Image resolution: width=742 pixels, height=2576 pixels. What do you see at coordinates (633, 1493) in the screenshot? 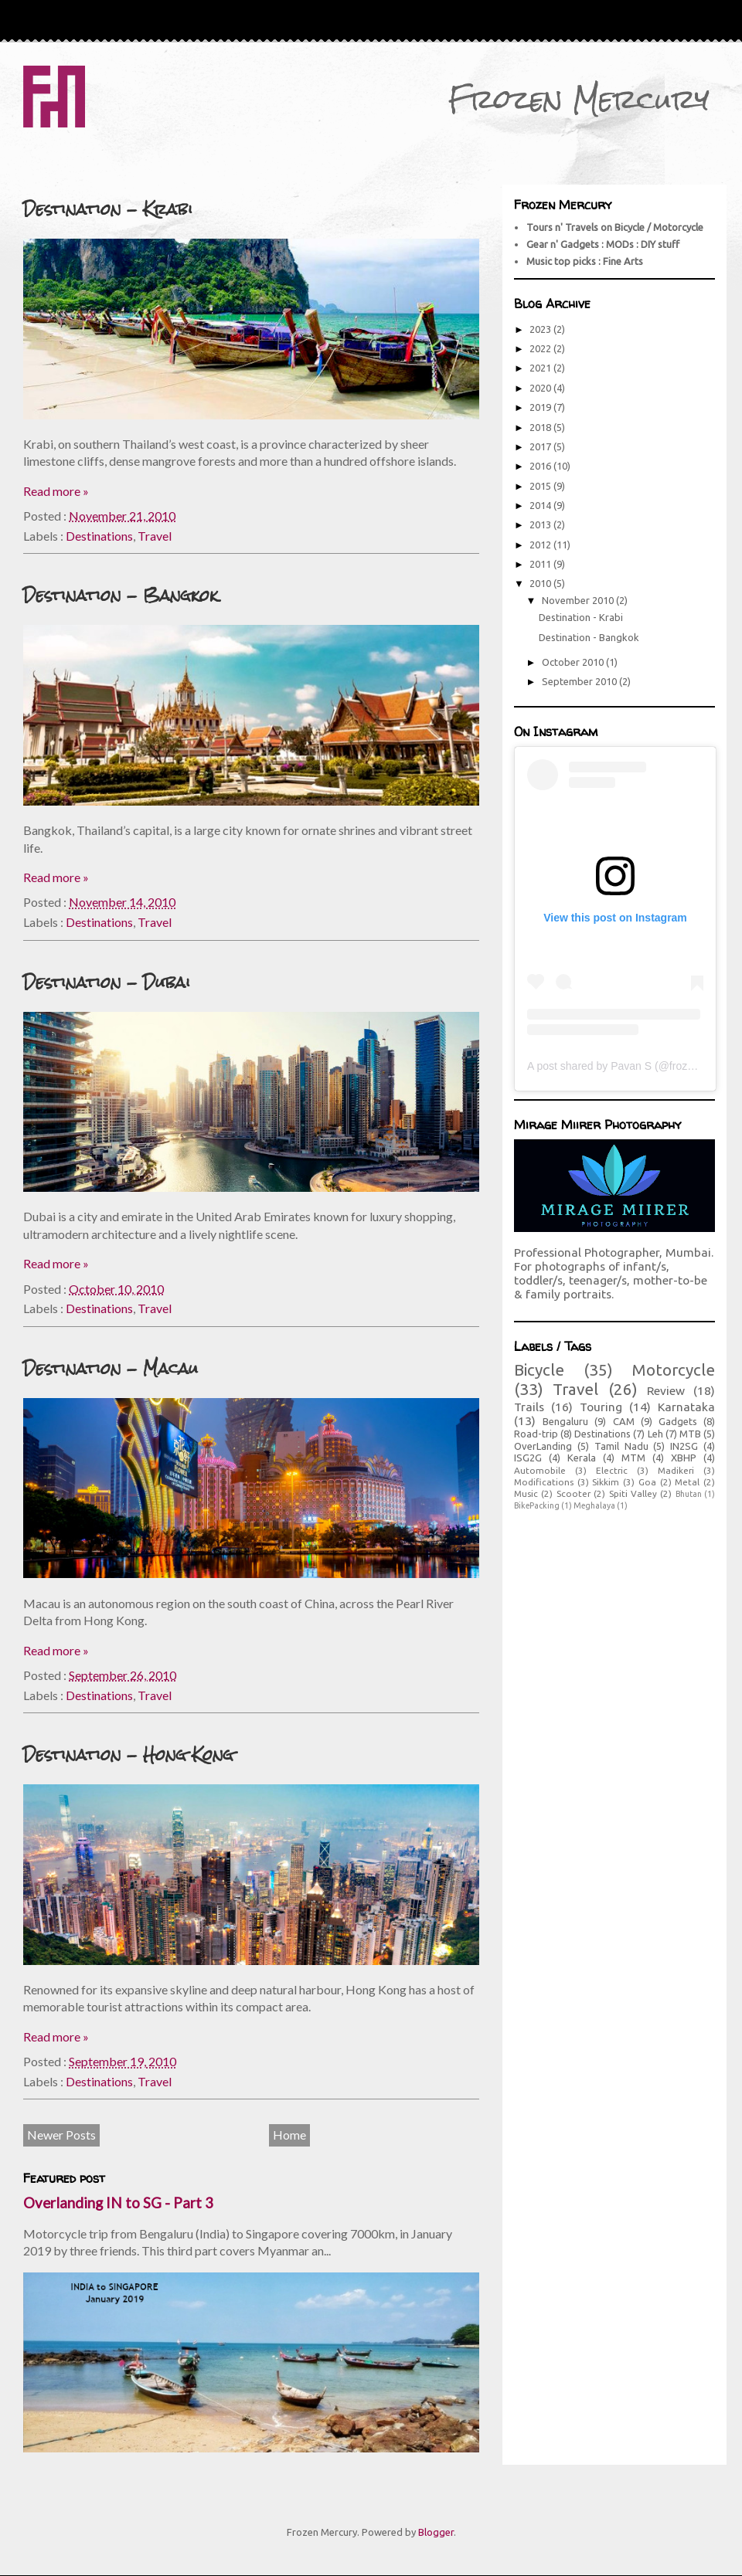
I see `Spiti Valley` at bounding box center [633, 1493].